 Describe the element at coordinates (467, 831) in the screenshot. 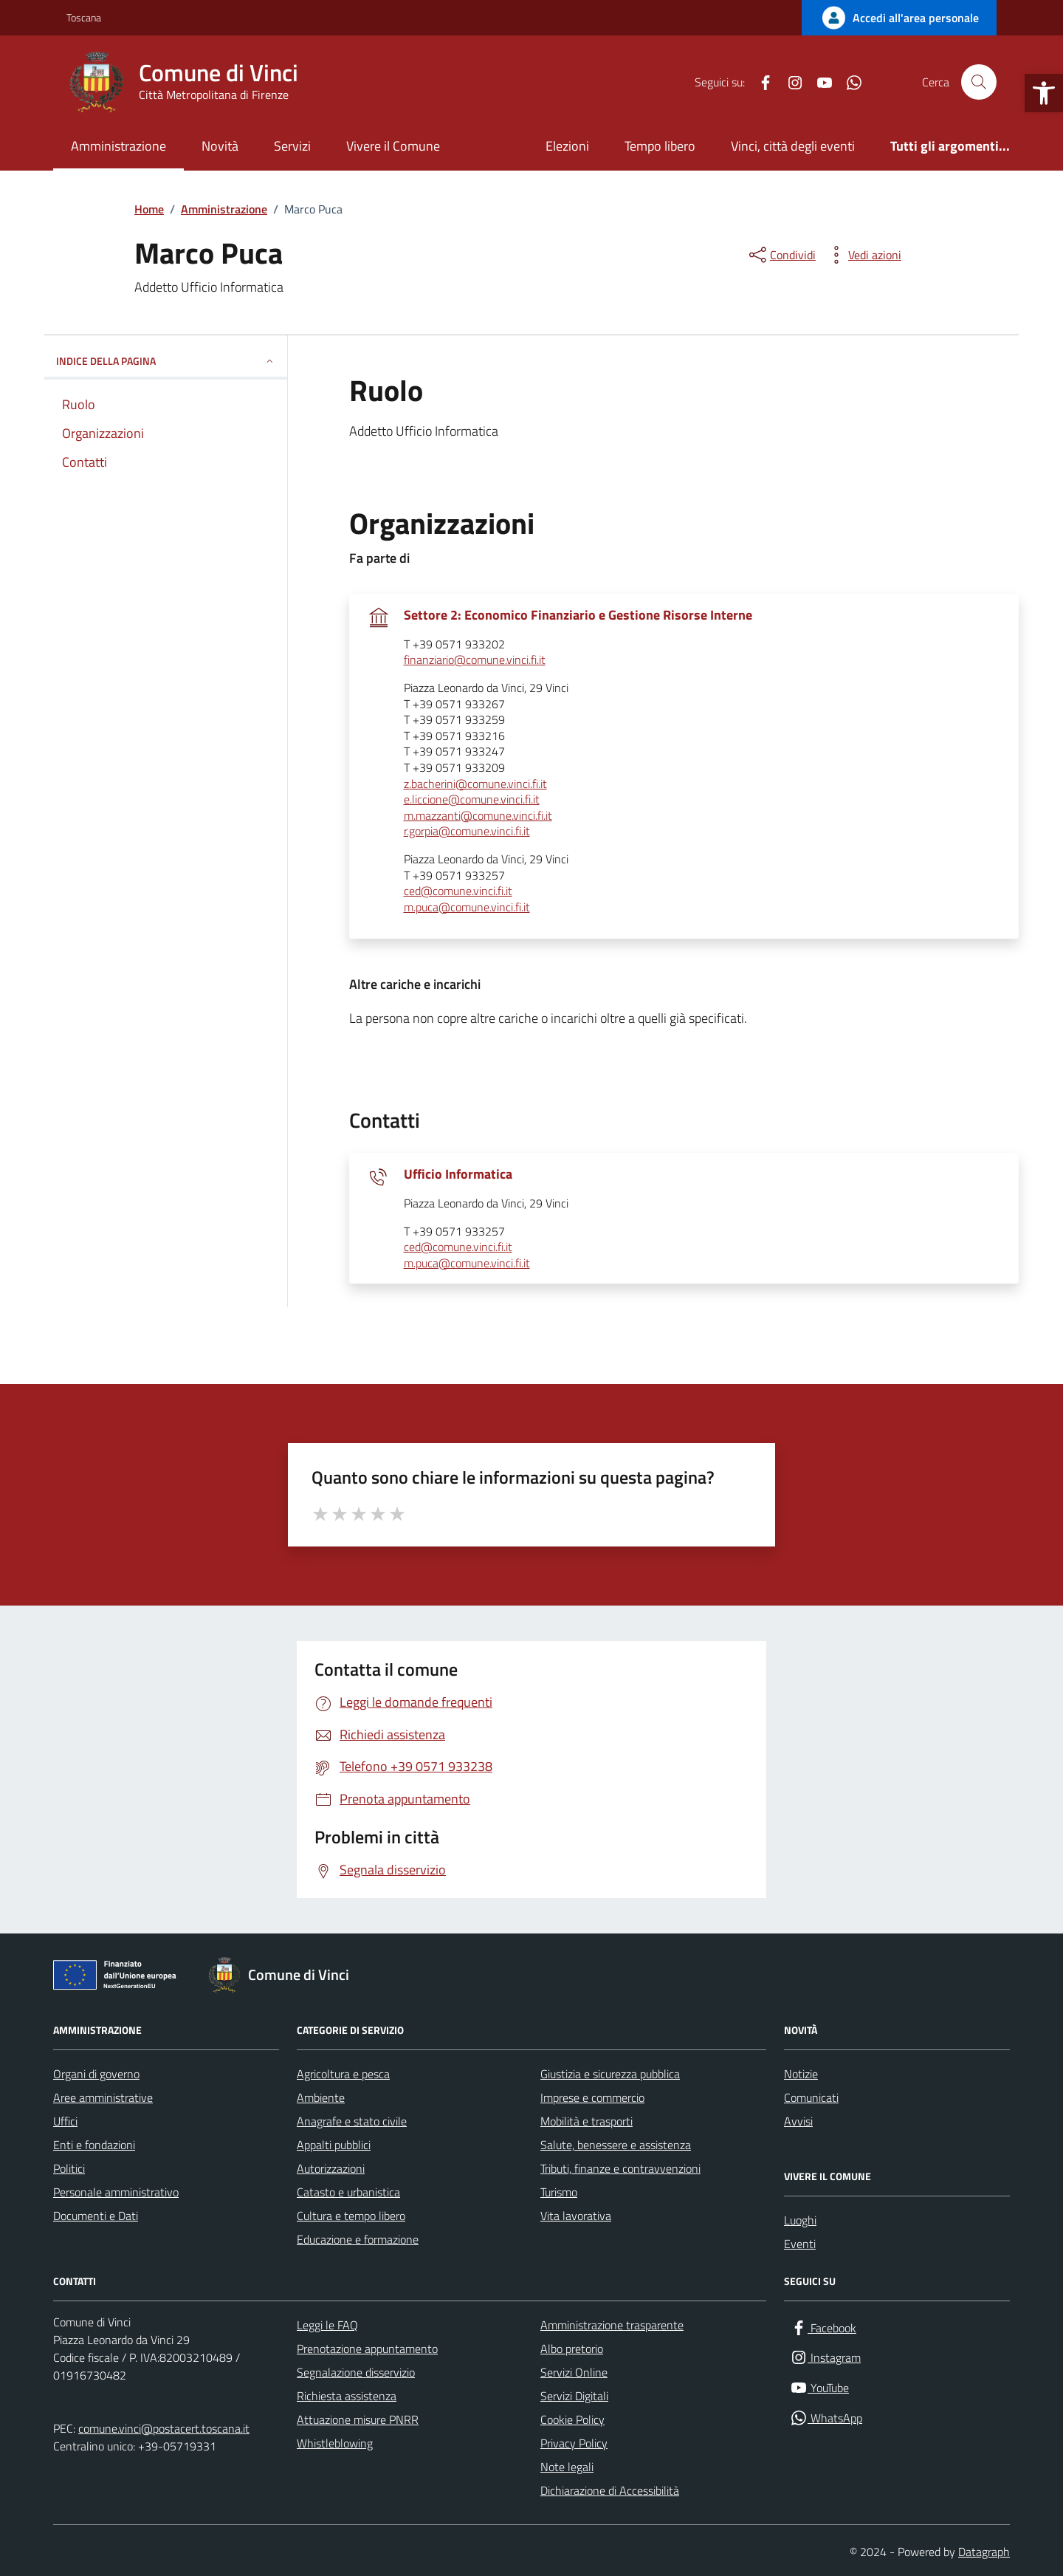

I see `r.gorpia@comune.vinci.fi.it [invia un'email a r.gorpia@comune.vinci.fi.it]` at that location.